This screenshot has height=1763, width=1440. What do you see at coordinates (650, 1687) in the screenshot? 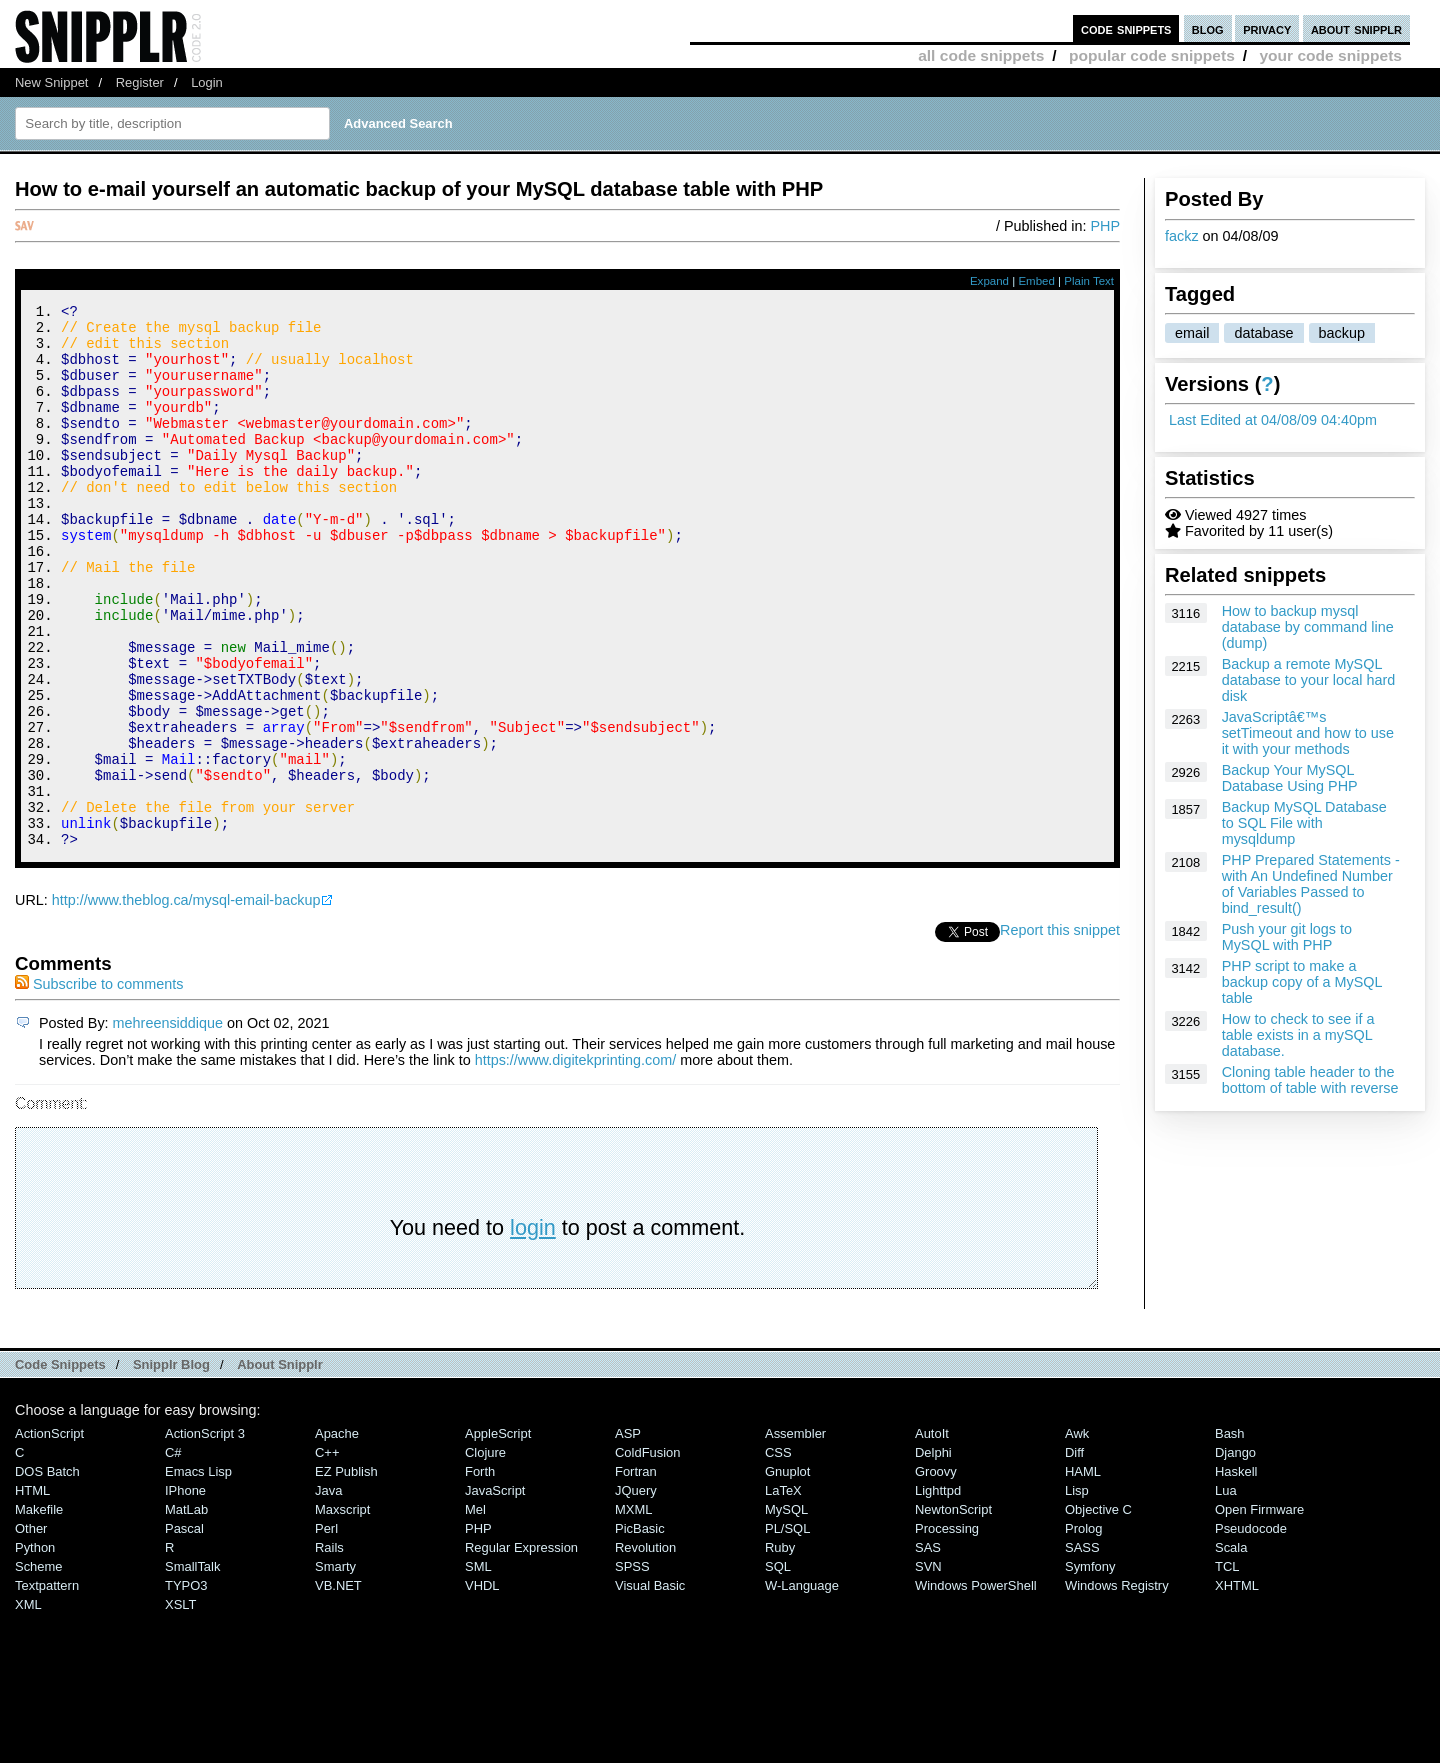
I see `Visual Basic` at bounding box center [650, 1687].